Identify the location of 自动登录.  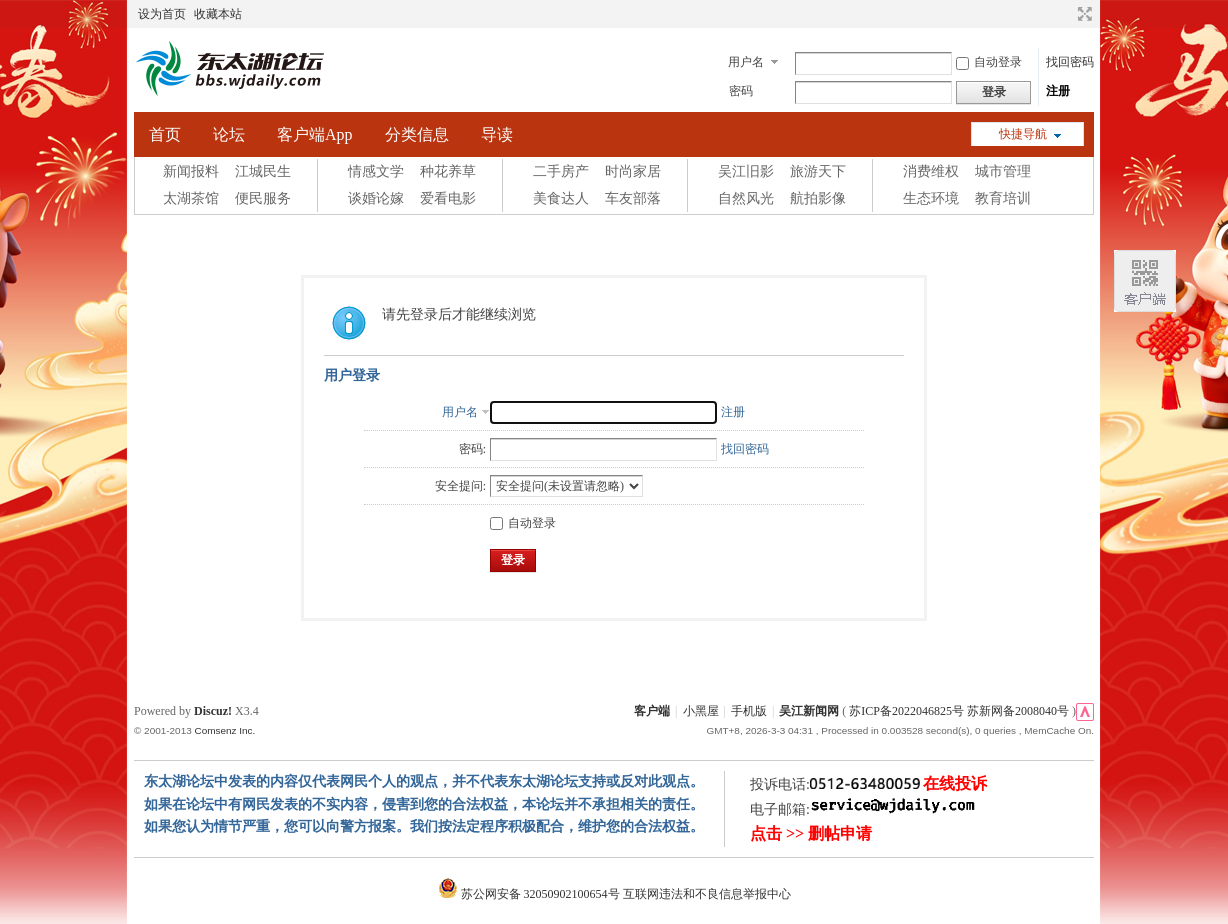
(989, 62).